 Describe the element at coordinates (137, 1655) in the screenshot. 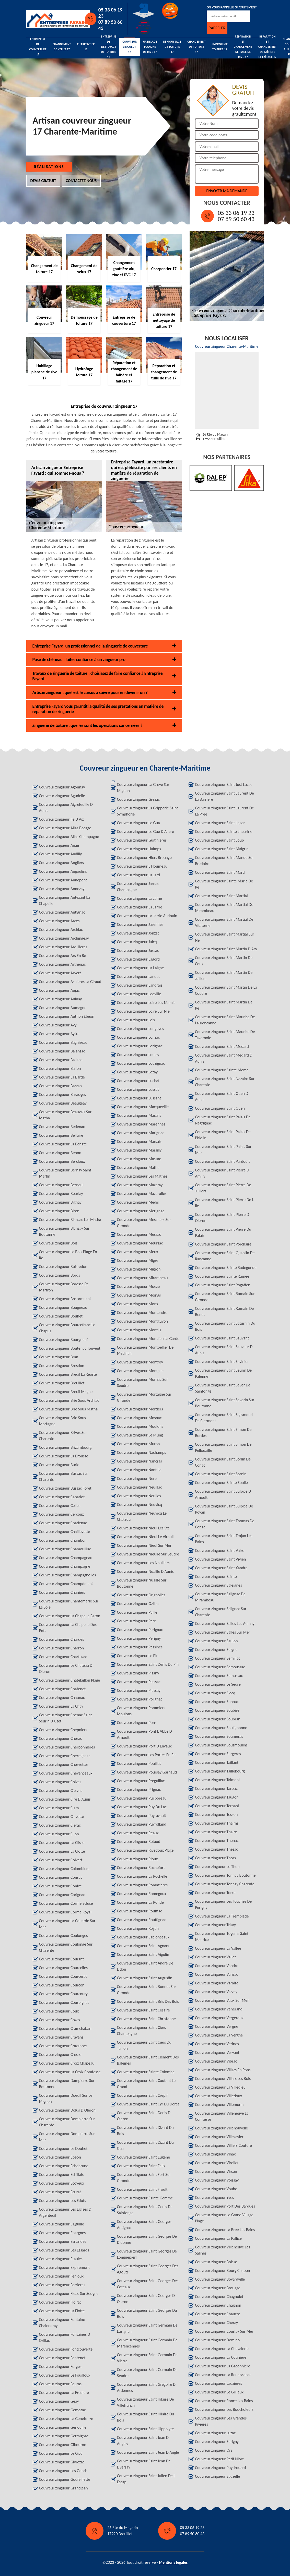

I see `Couvreur zingueur Le Pin` at that location.